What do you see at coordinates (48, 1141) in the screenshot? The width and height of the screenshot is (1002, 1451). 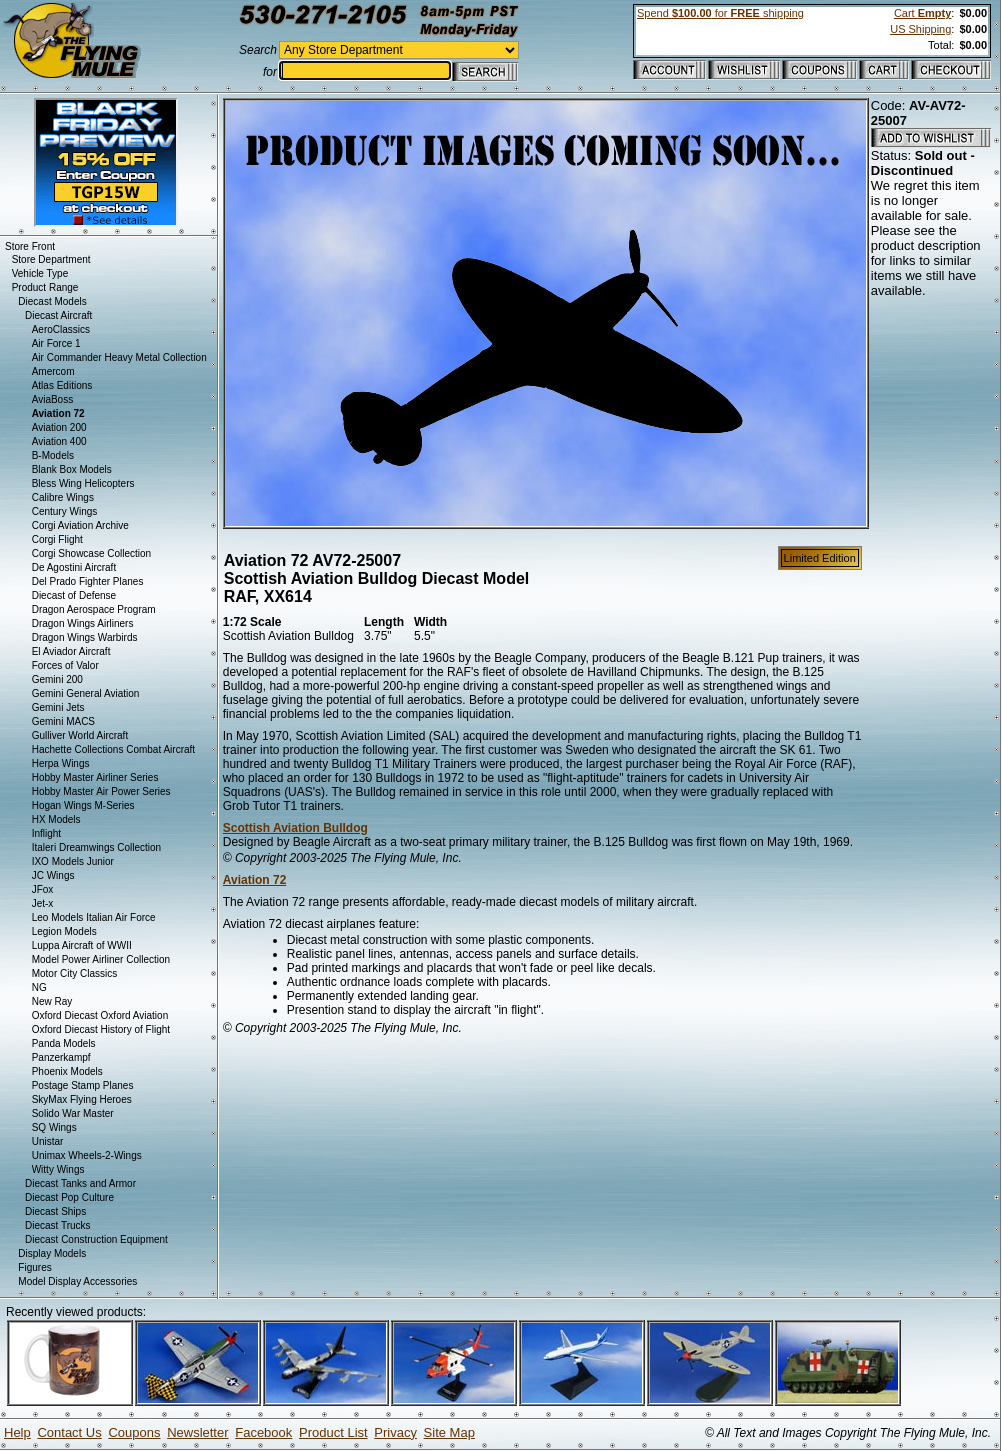 I see `Unistar` at bounding box center [48, 1141].